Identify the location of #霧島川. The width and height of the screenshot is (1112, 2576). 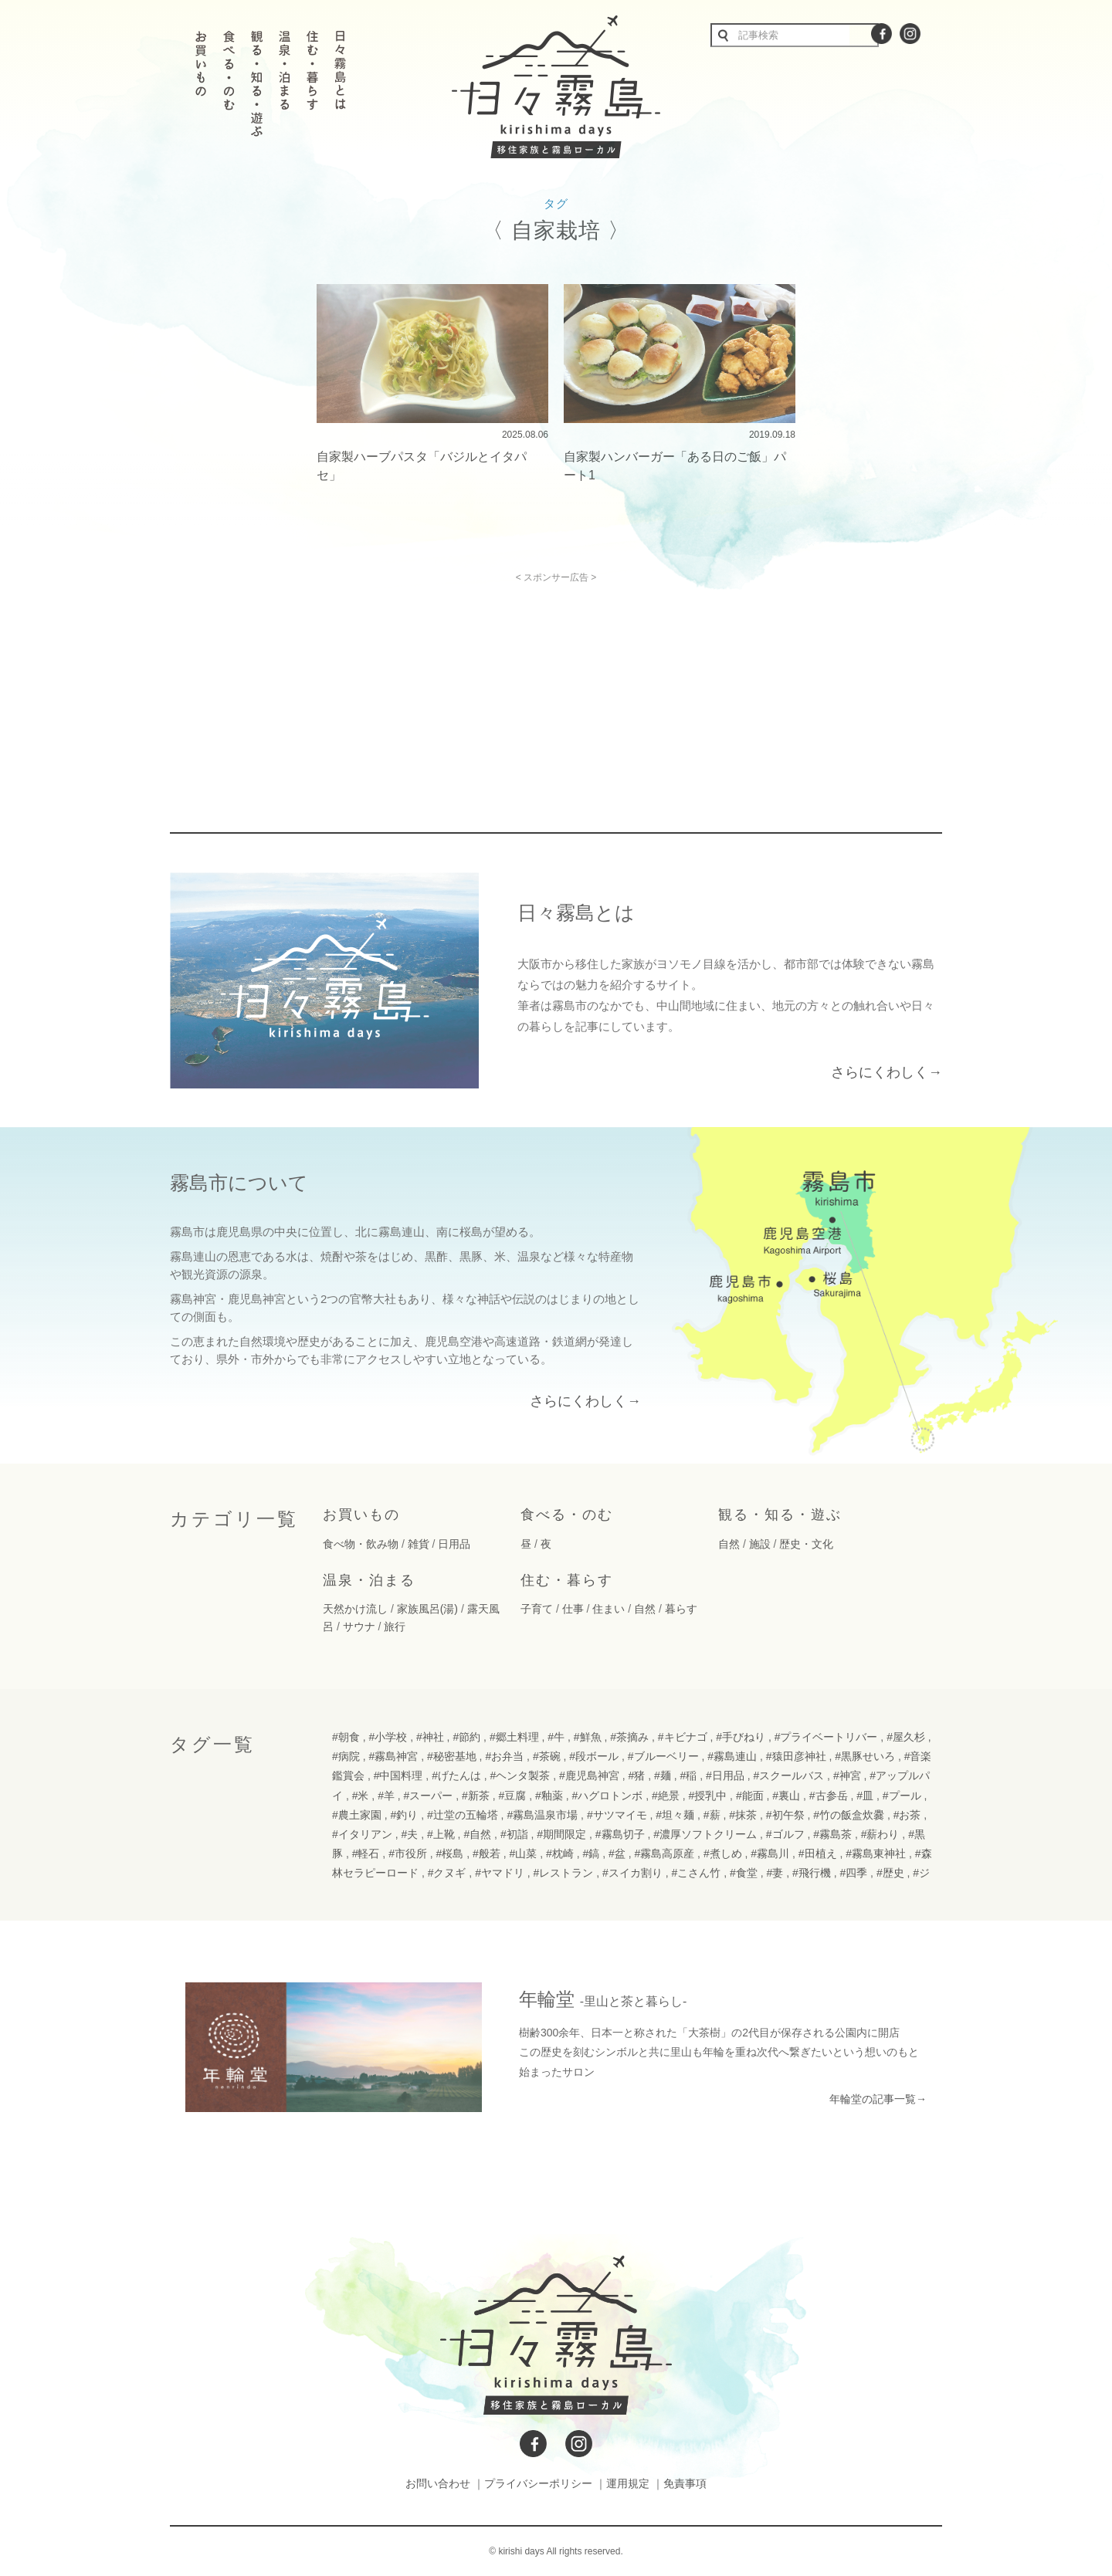
(770, 1853).